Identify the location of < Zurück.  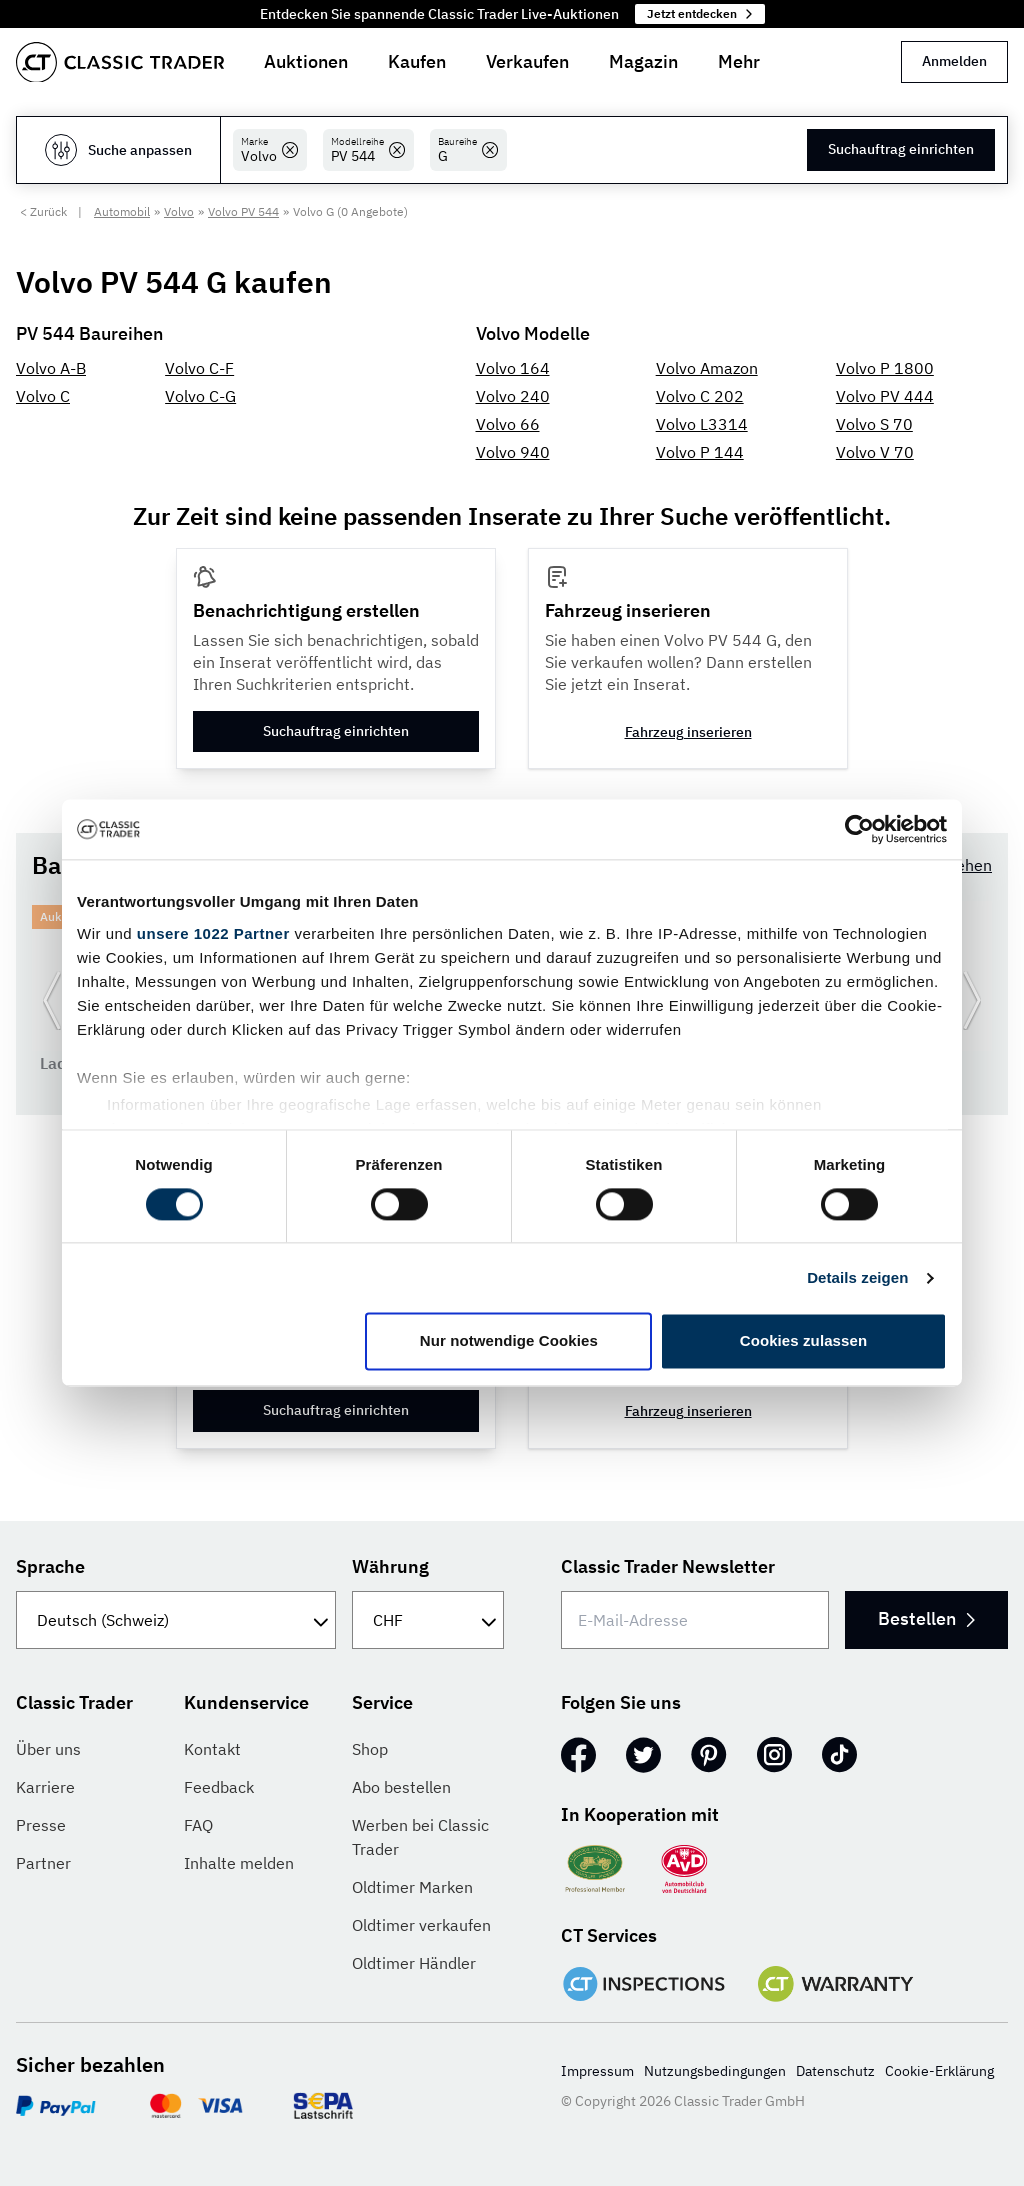
(43, 211).